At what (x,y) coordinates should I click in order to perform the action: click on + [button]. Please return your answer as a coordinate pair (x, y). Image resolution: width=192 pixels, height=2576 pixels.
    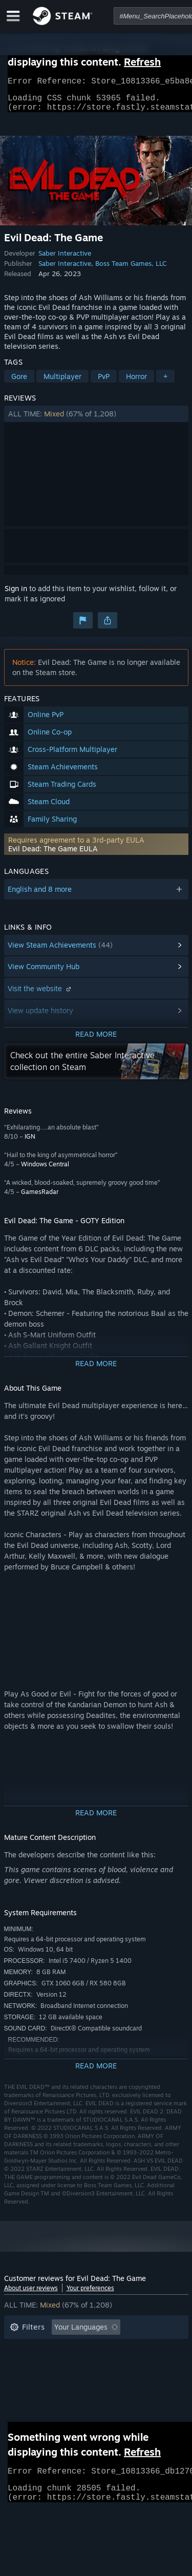
    Looking at the image, I should click on (165, 382).